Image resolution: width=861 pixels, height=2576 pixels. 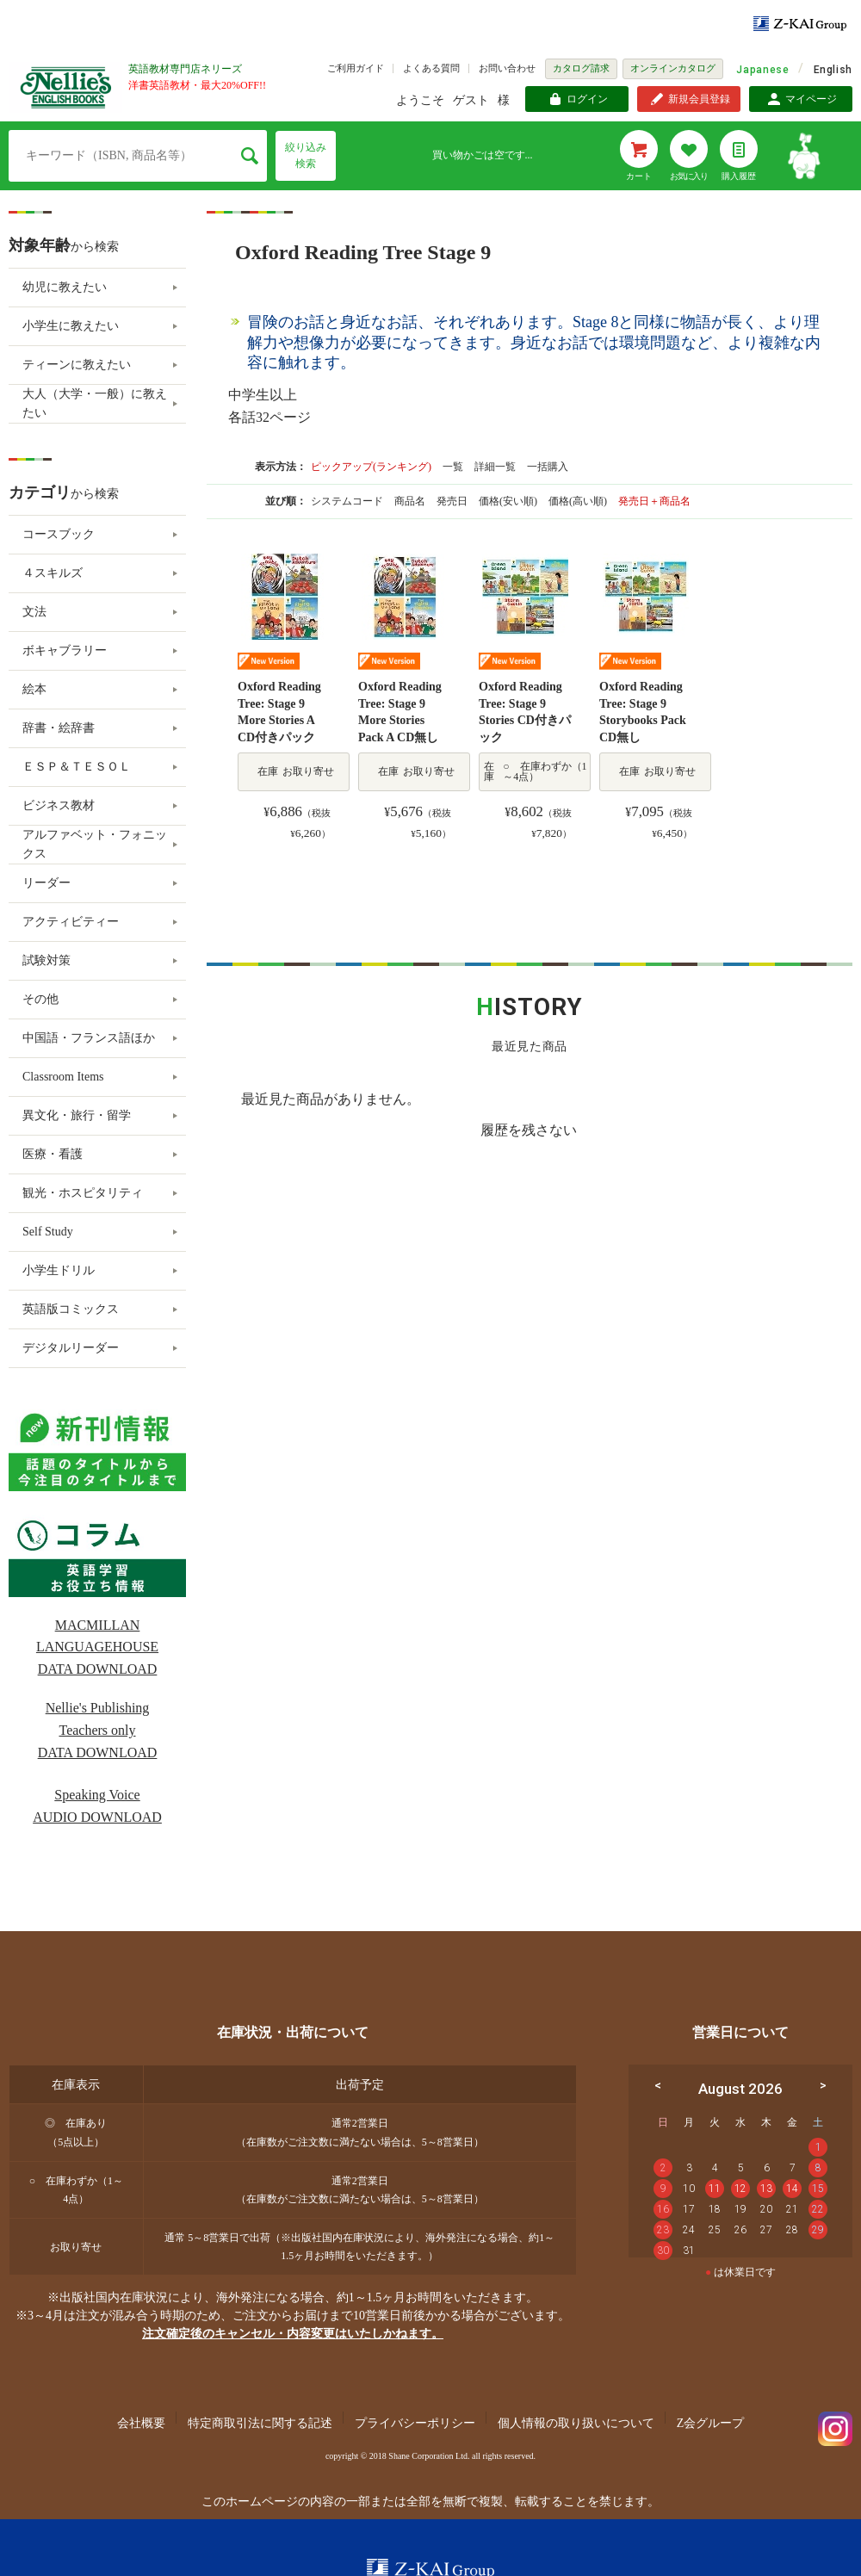 What do you see at coordinates (70, 325) in the screenshot?
I see `小学生に教えたい` at bounding box center [70, 325].